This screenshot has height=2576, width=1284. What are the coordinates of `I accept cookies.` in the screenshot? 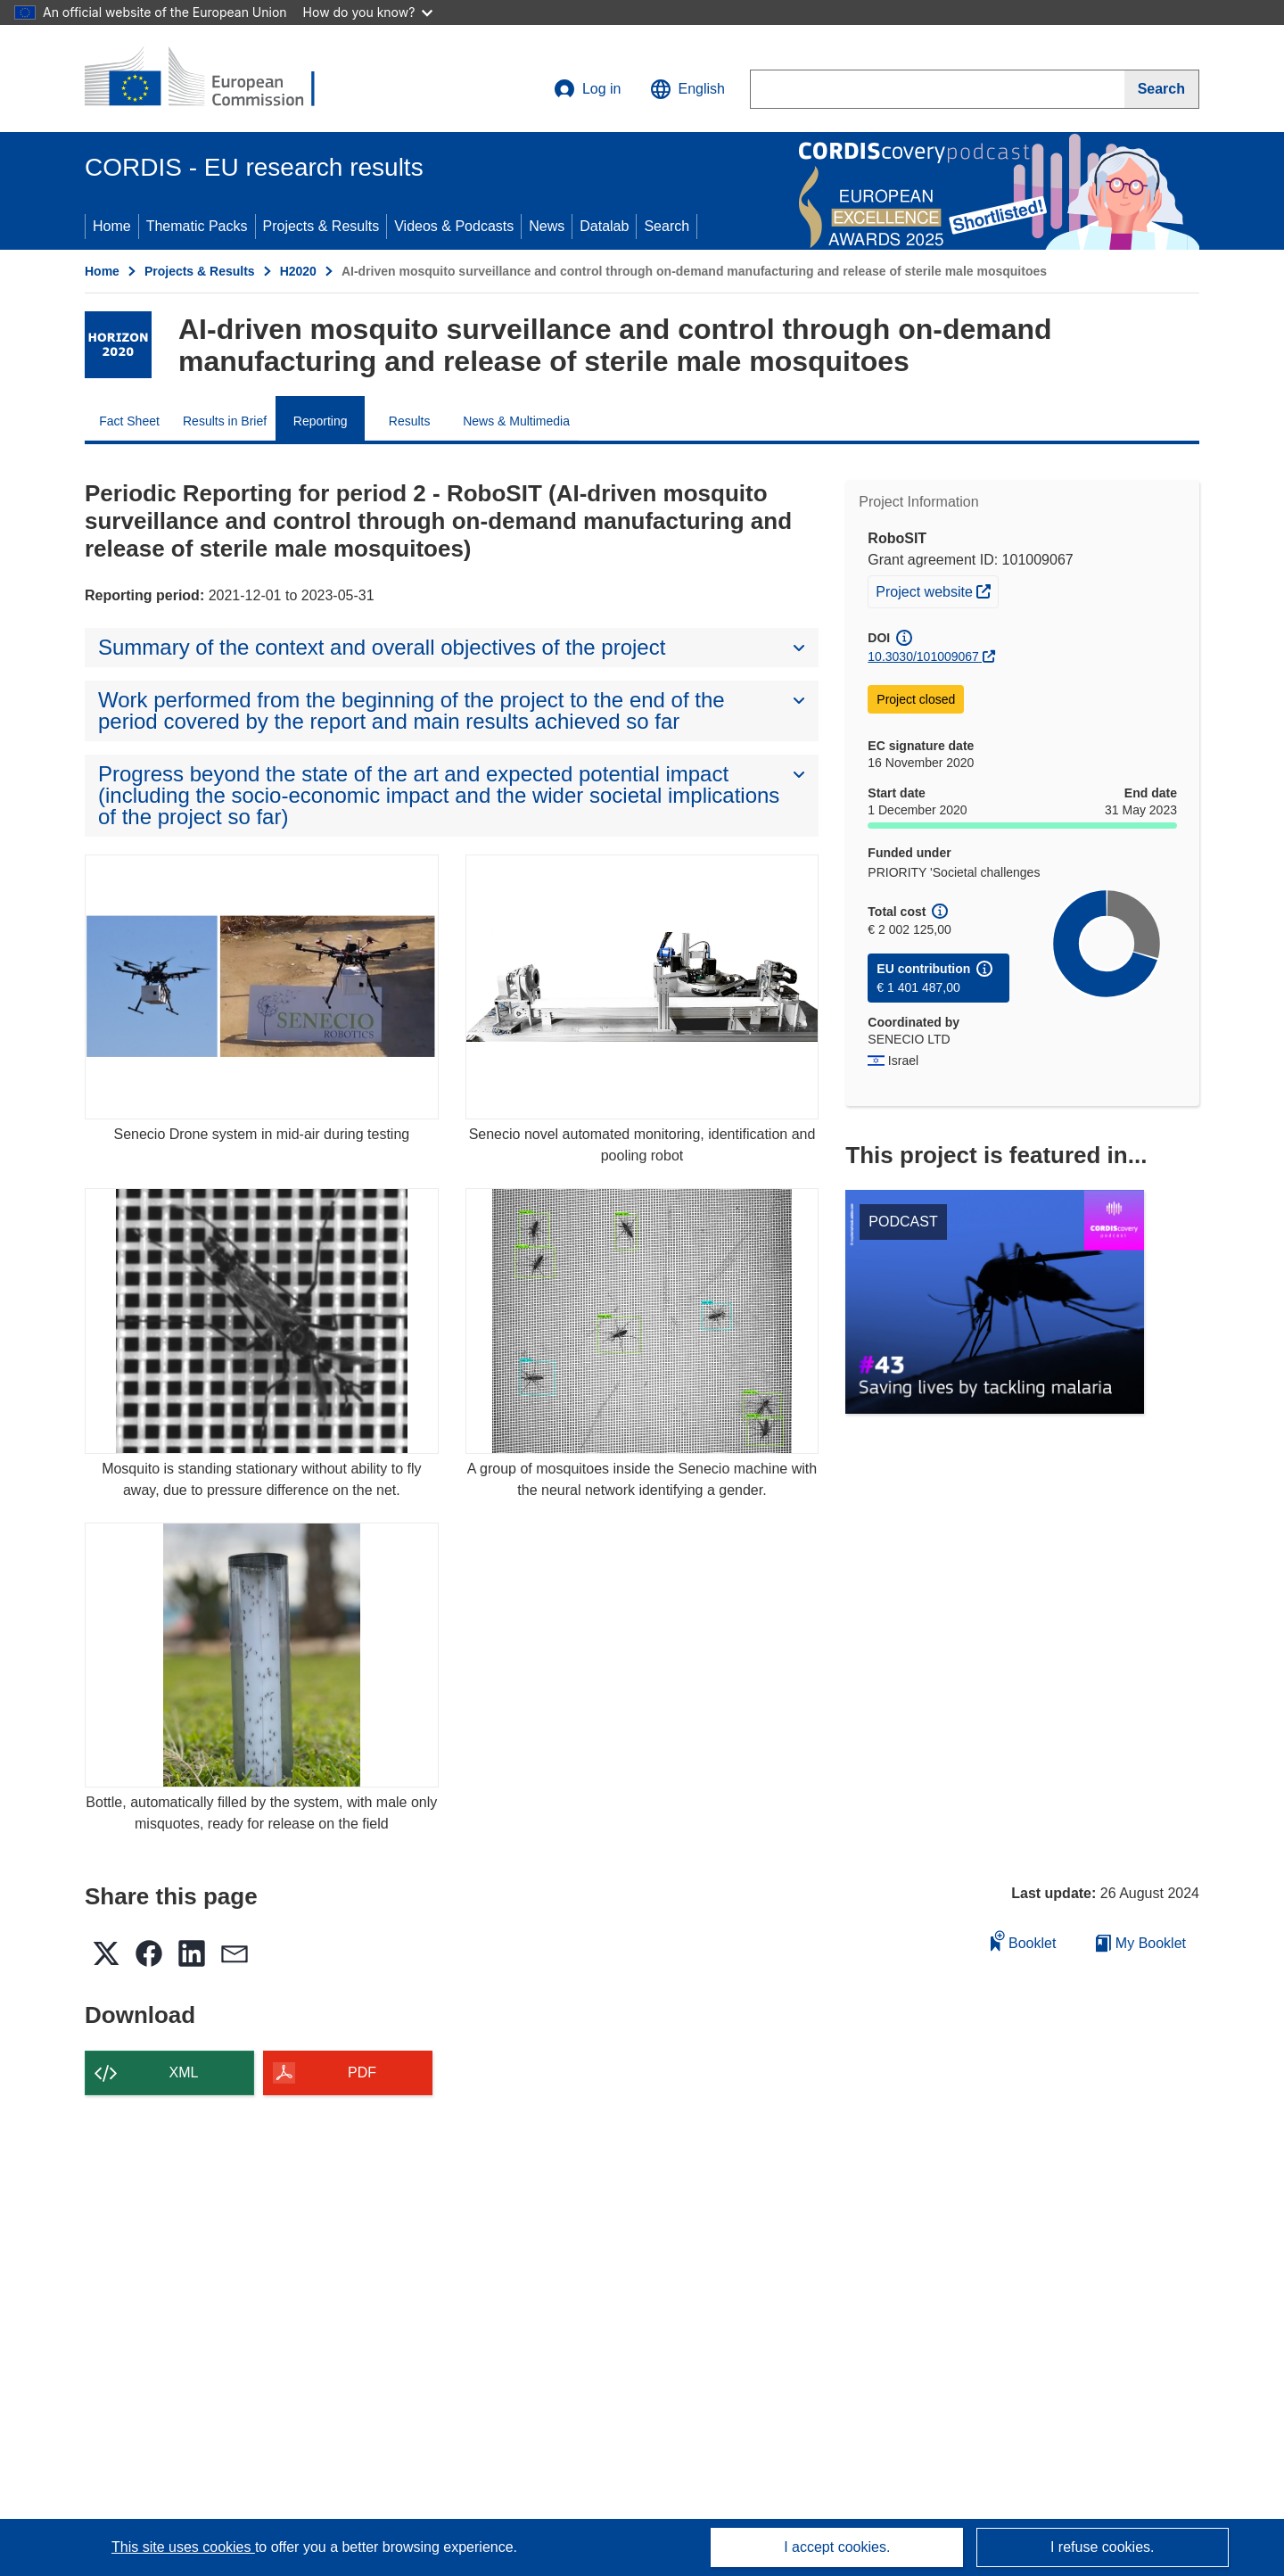 It's located at (837, 2547).